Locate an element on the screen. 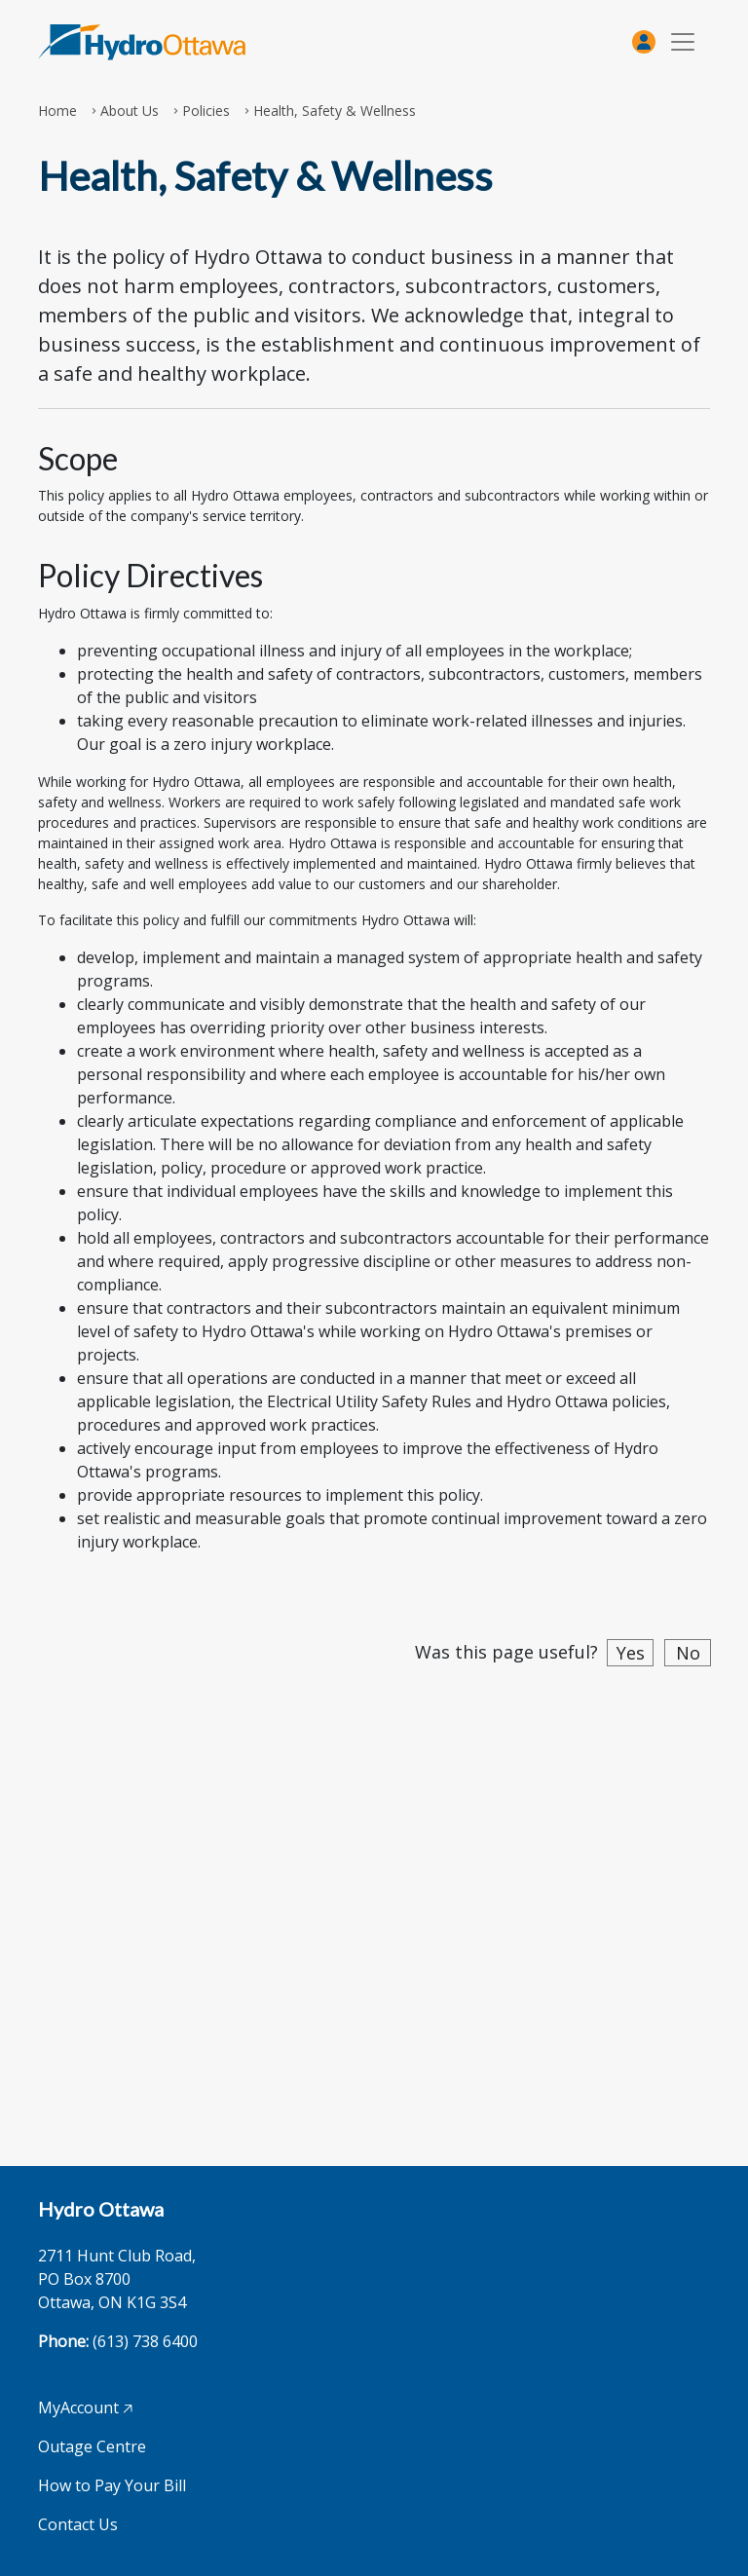 This screenshot has width=748, height=2576. [Toggle navigation] is located at coordinates (682, 42).